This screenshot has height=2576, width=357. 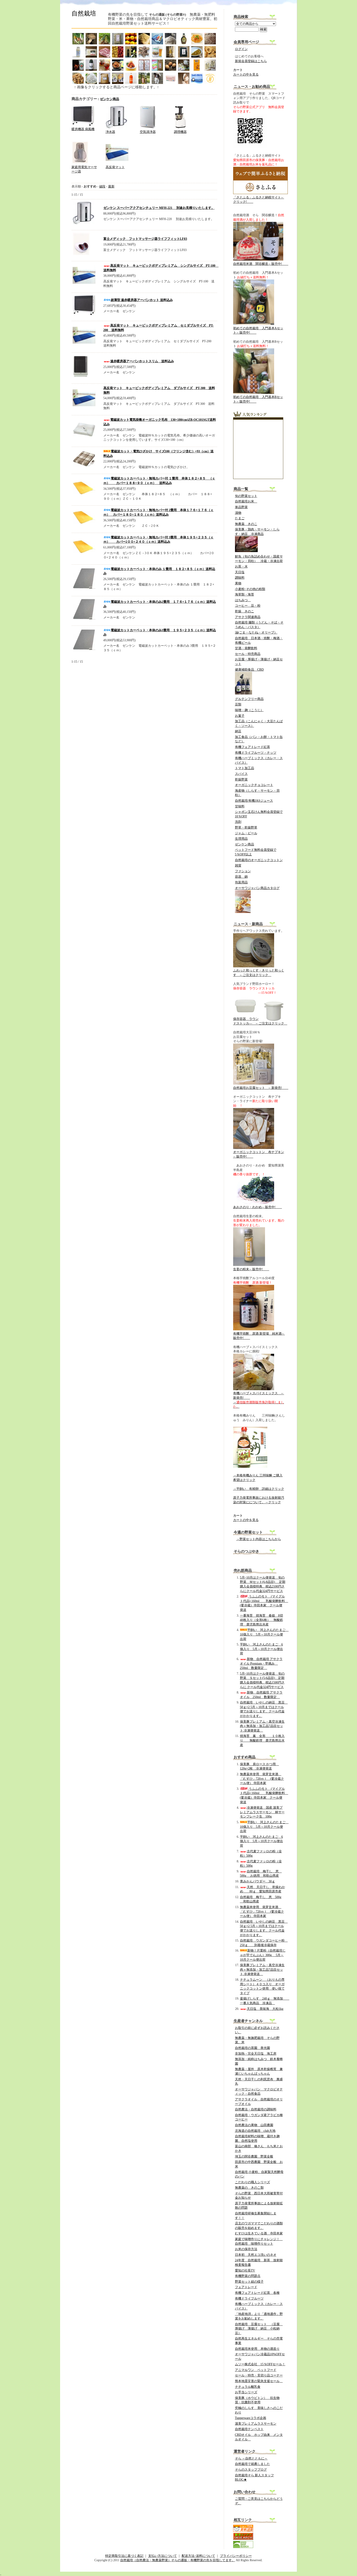 What do you see at coordinates (83, 13) in the screenshot?
I see `自然栽培` at bounding box center [83, 13].